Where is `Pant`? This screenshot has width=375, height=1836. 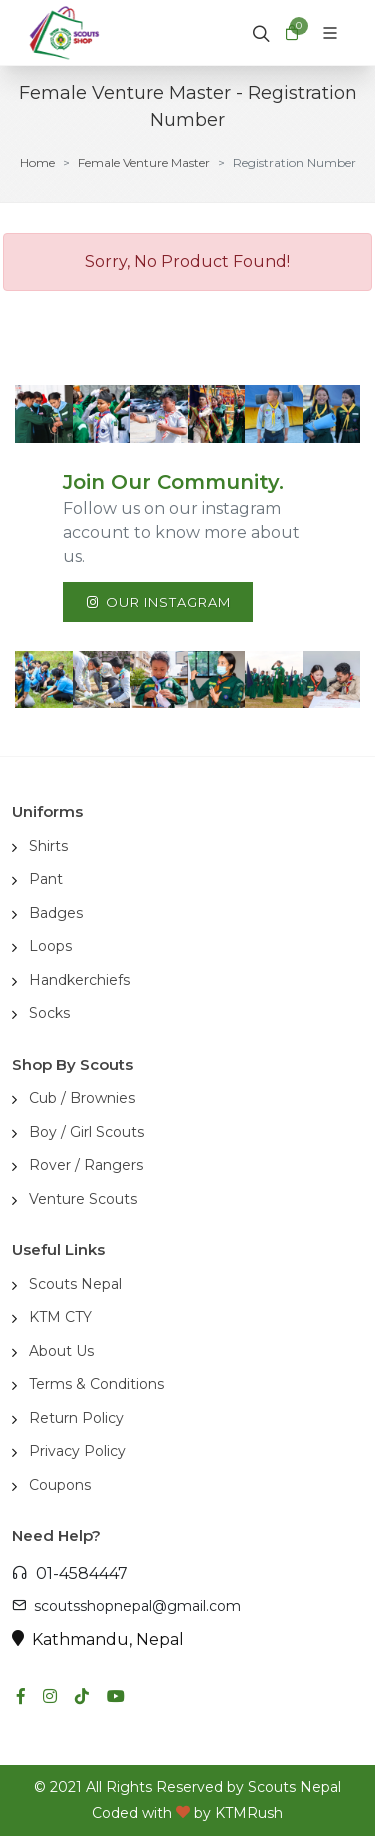 Pant is located at coordinates (46, 879).